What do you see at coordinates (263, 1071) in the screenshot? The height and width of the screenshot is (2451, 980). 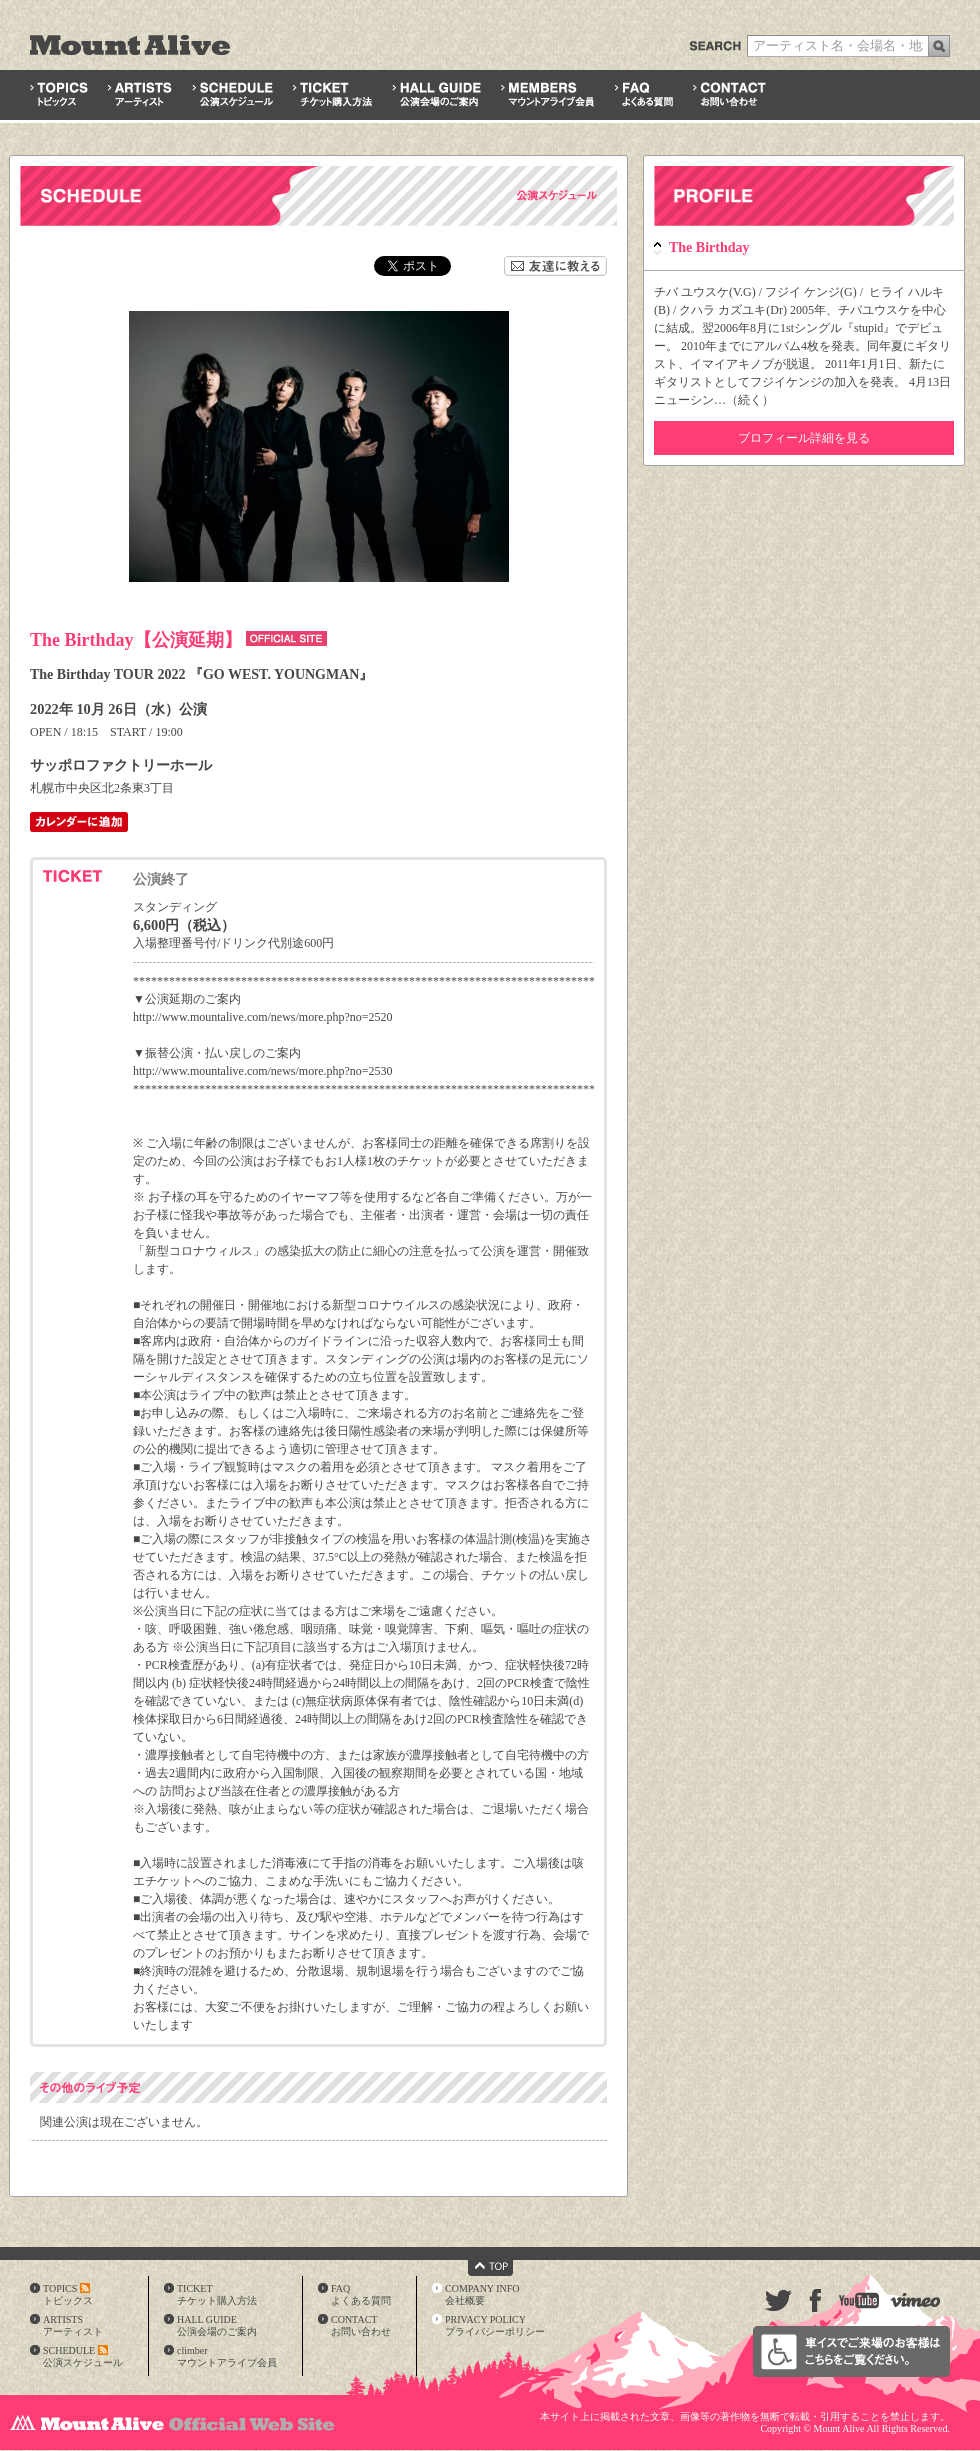 I see `http://www.mountalive.com/news/more.php?no=2530` at bounding box center [263, 1071].